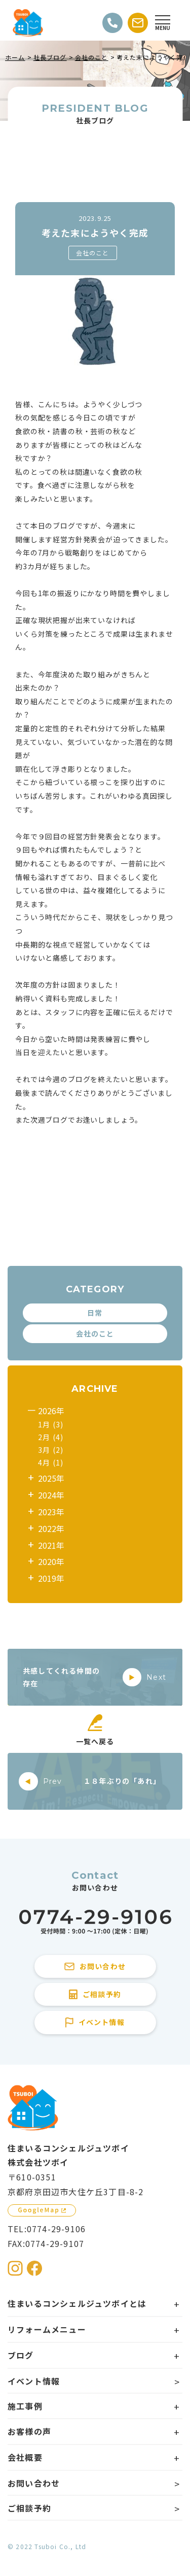  Describe the element at coordinates (51, 1478) in the screenshot. I see `2025年` at that location.